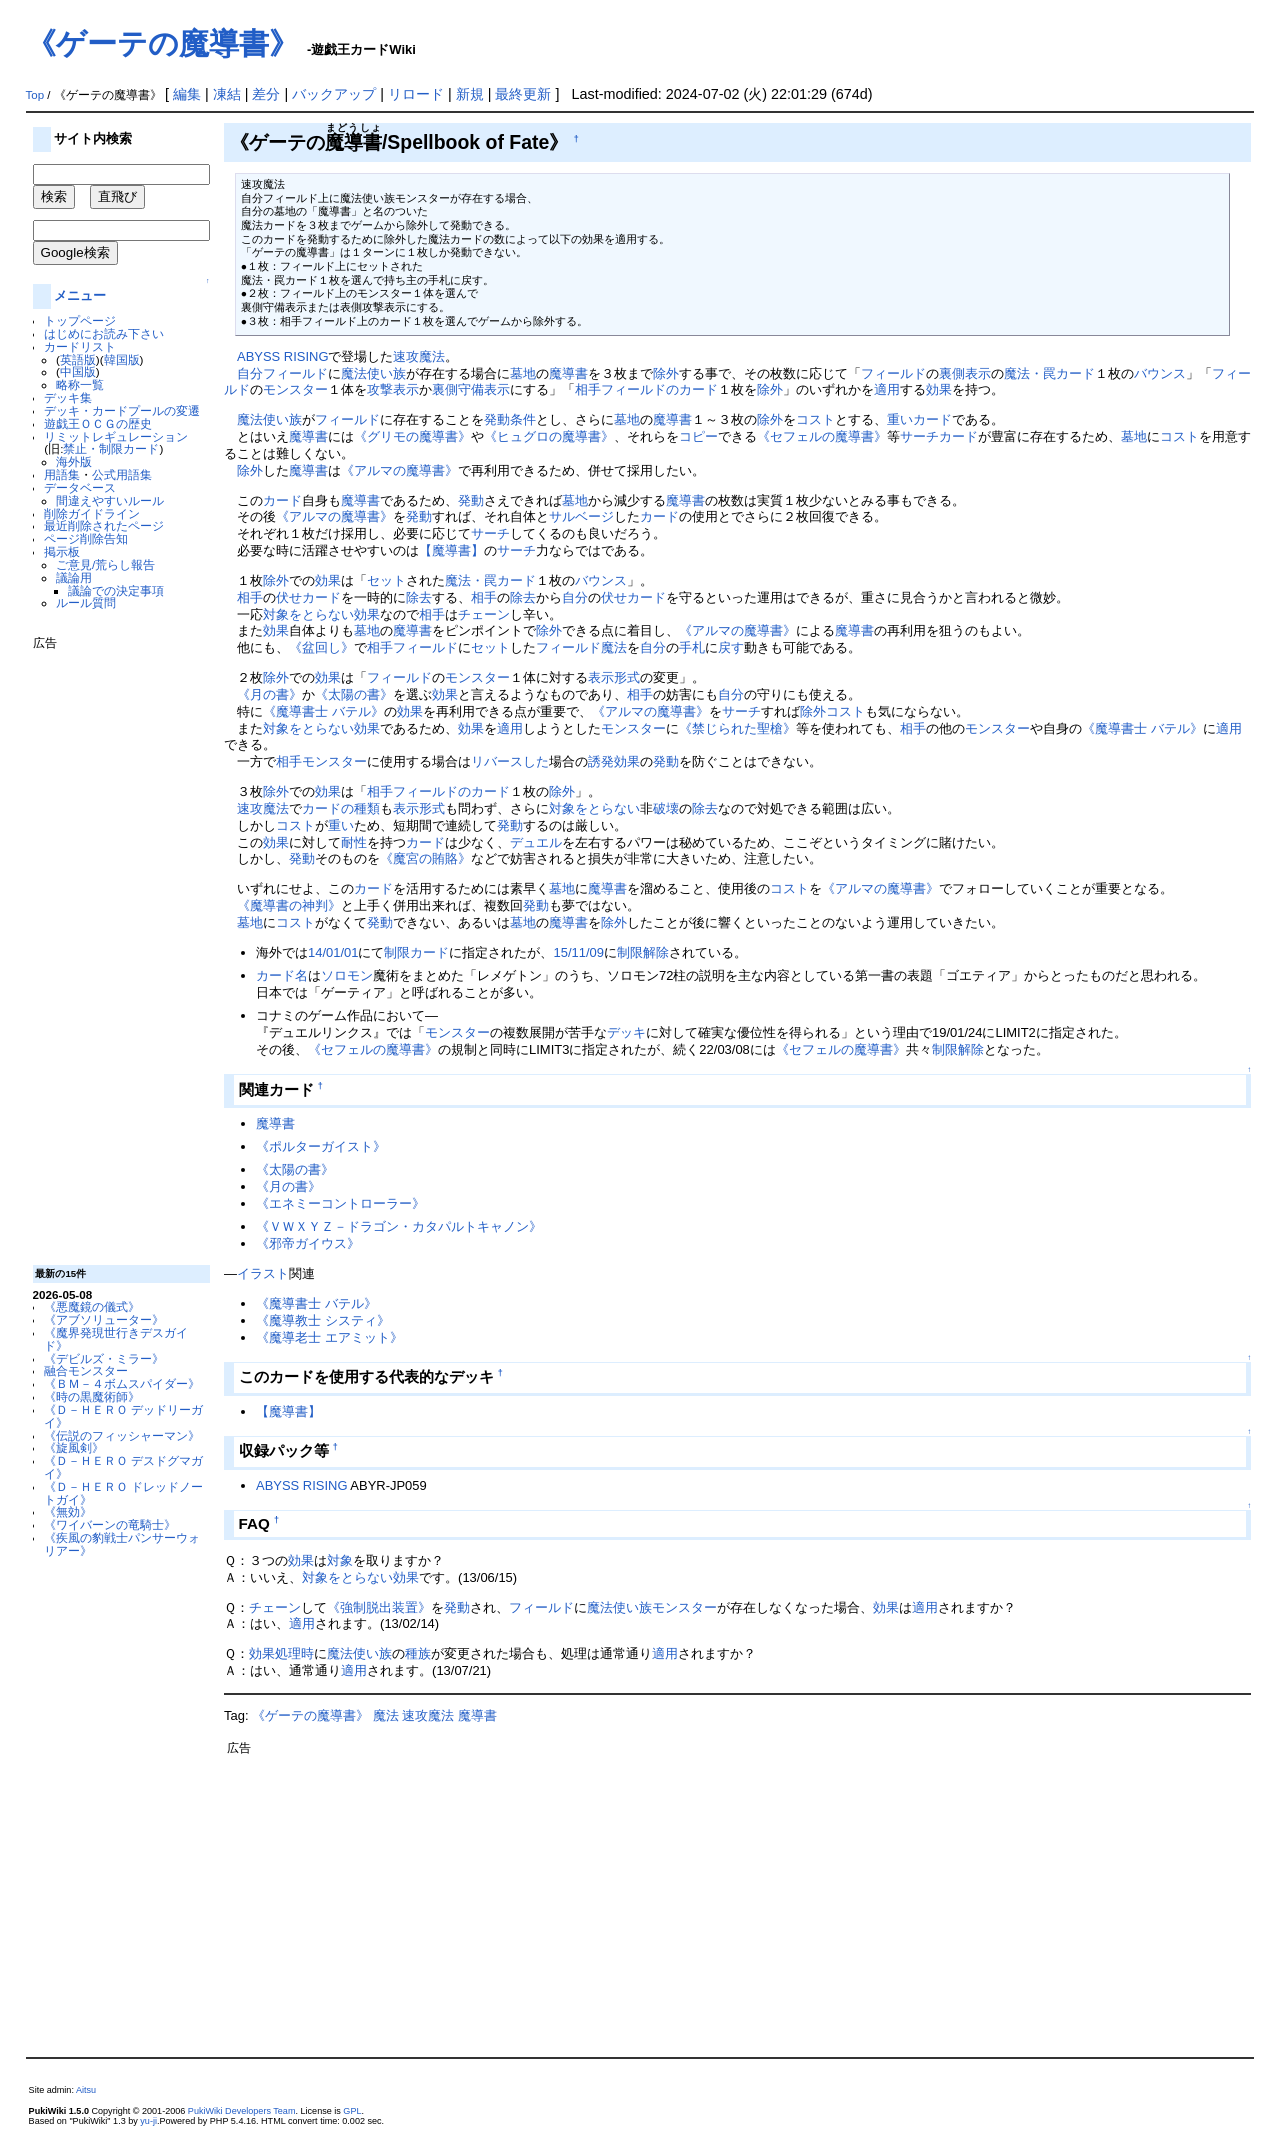  What do you see at coordinates (113, 950) in the screenshot?
I see `[Advertisement]` at bounding box center [113, 950].